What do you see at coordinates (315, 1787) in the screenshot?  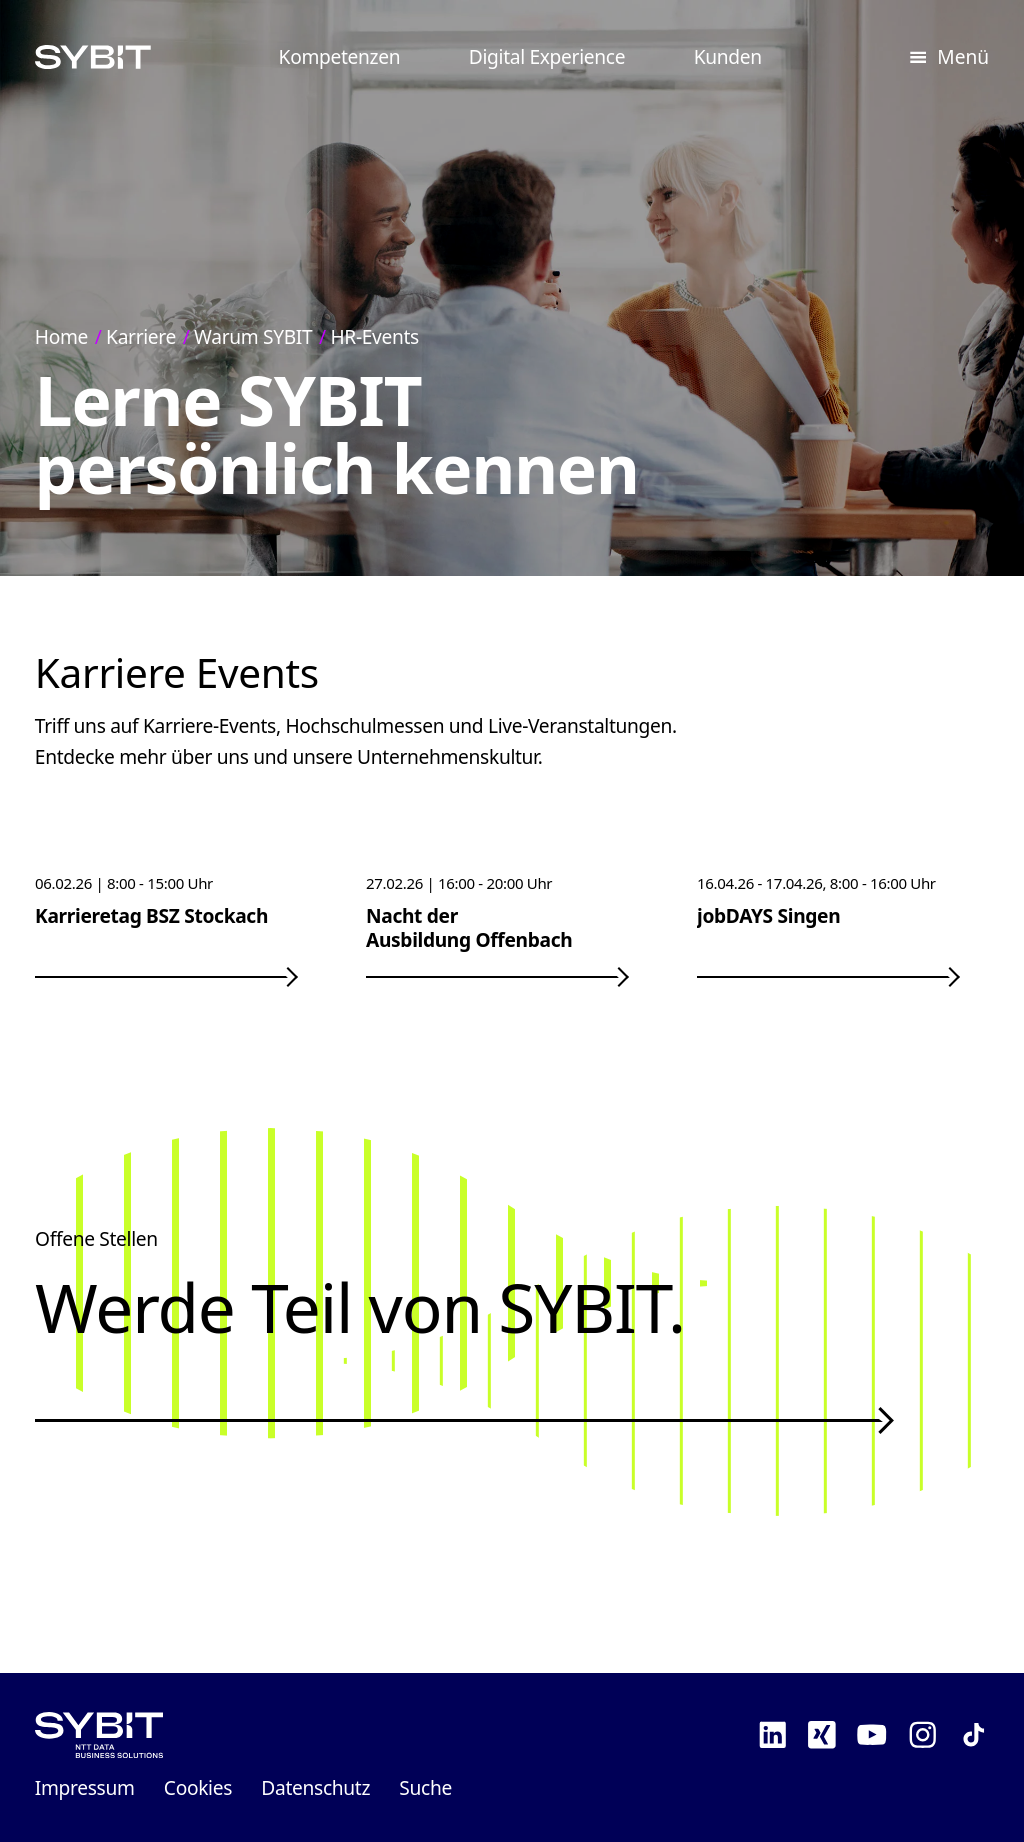 I see `Datenschutz` at bounding box center [315, 1787].